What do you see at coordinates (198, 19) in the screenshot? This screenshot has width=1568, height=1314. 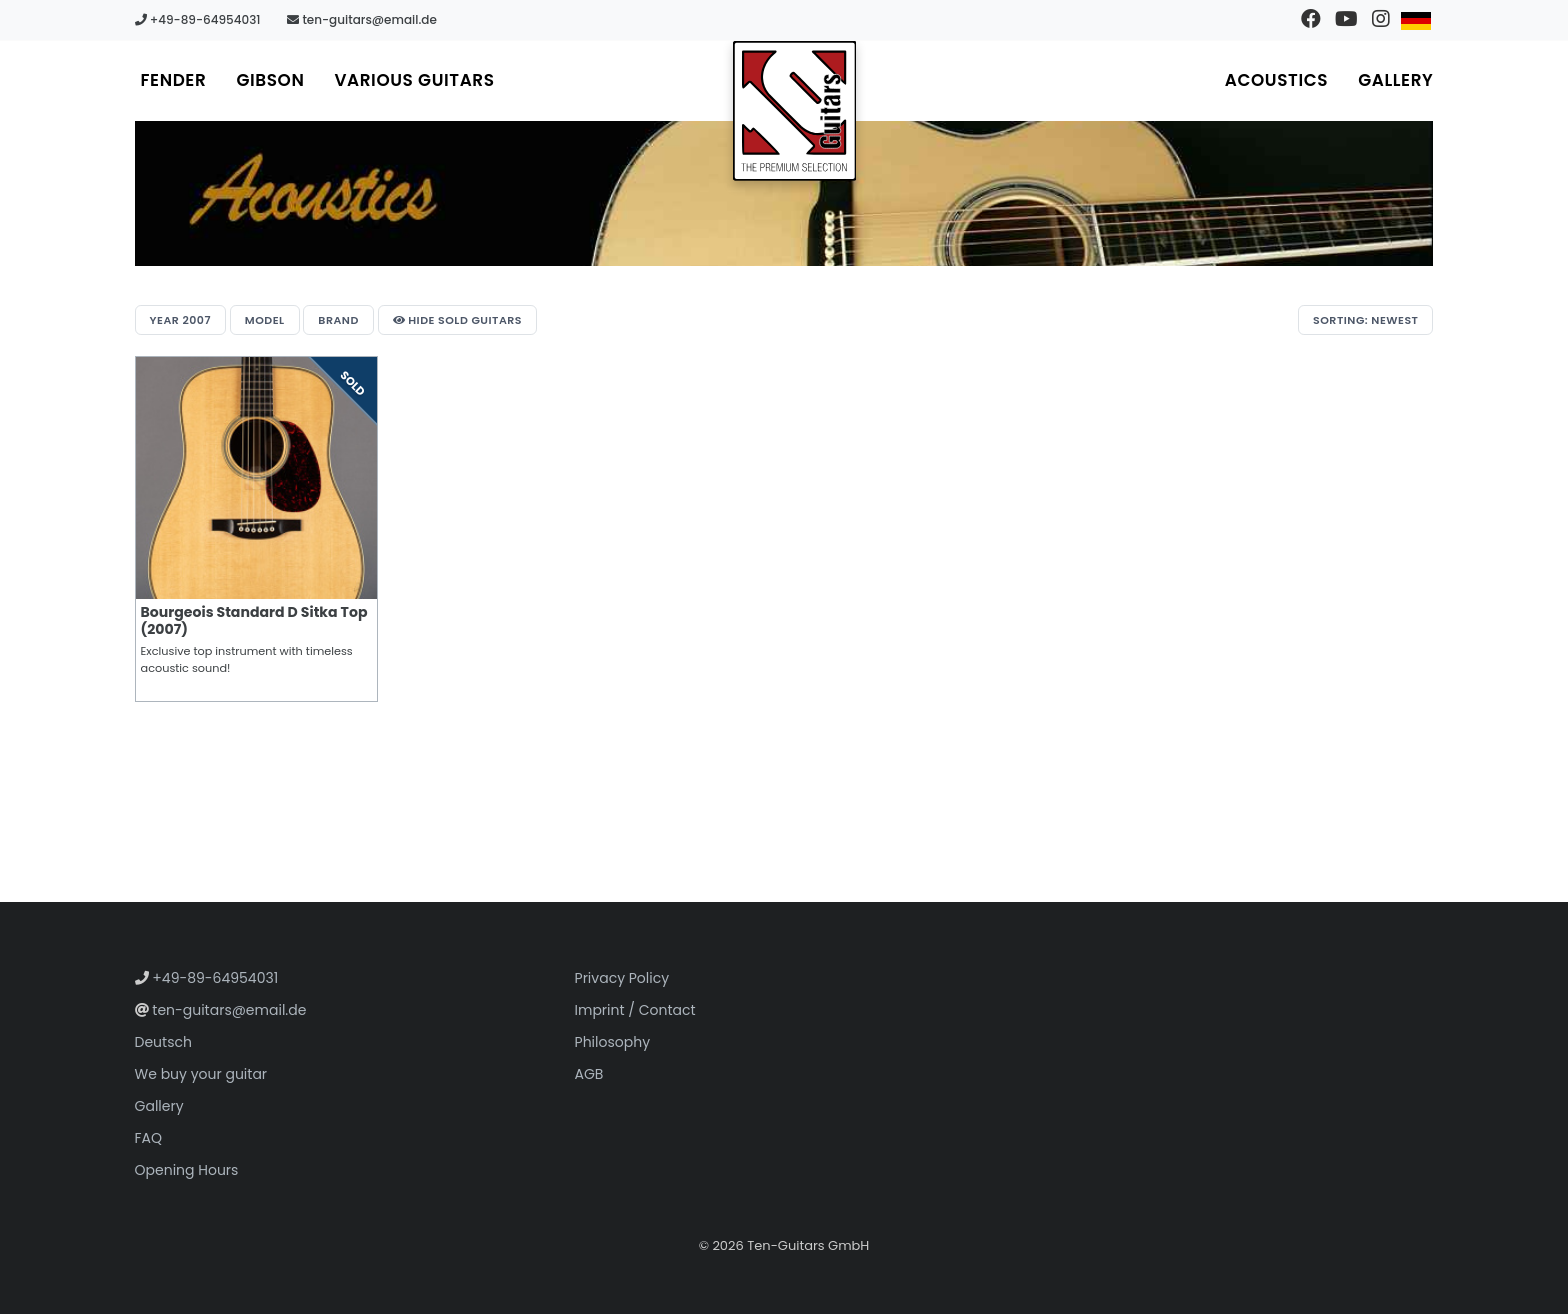 I see `+49-89-64954031` at bounding box center [198, 19].